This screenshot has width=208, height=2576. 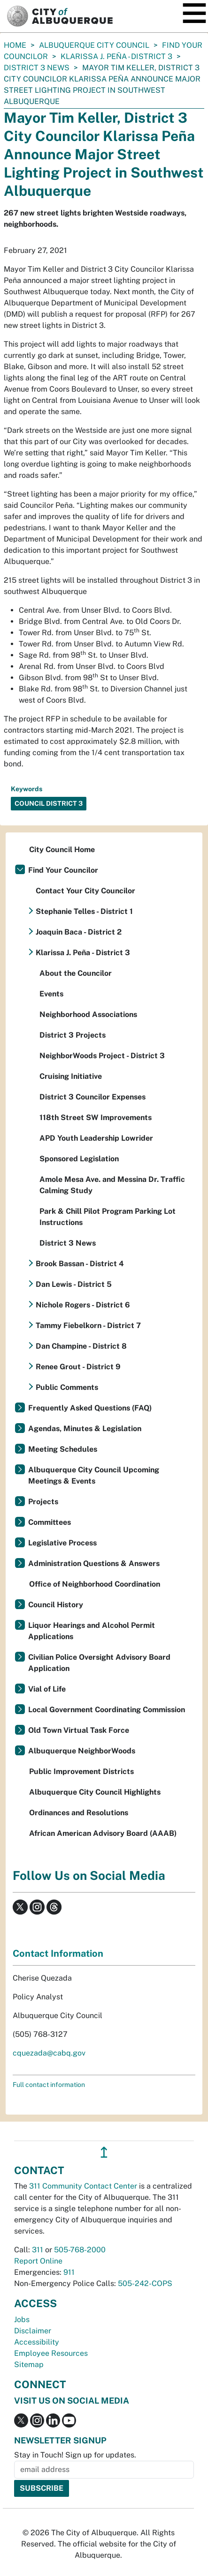 I want to click on Public Comments, so click(x=67, y=1387).